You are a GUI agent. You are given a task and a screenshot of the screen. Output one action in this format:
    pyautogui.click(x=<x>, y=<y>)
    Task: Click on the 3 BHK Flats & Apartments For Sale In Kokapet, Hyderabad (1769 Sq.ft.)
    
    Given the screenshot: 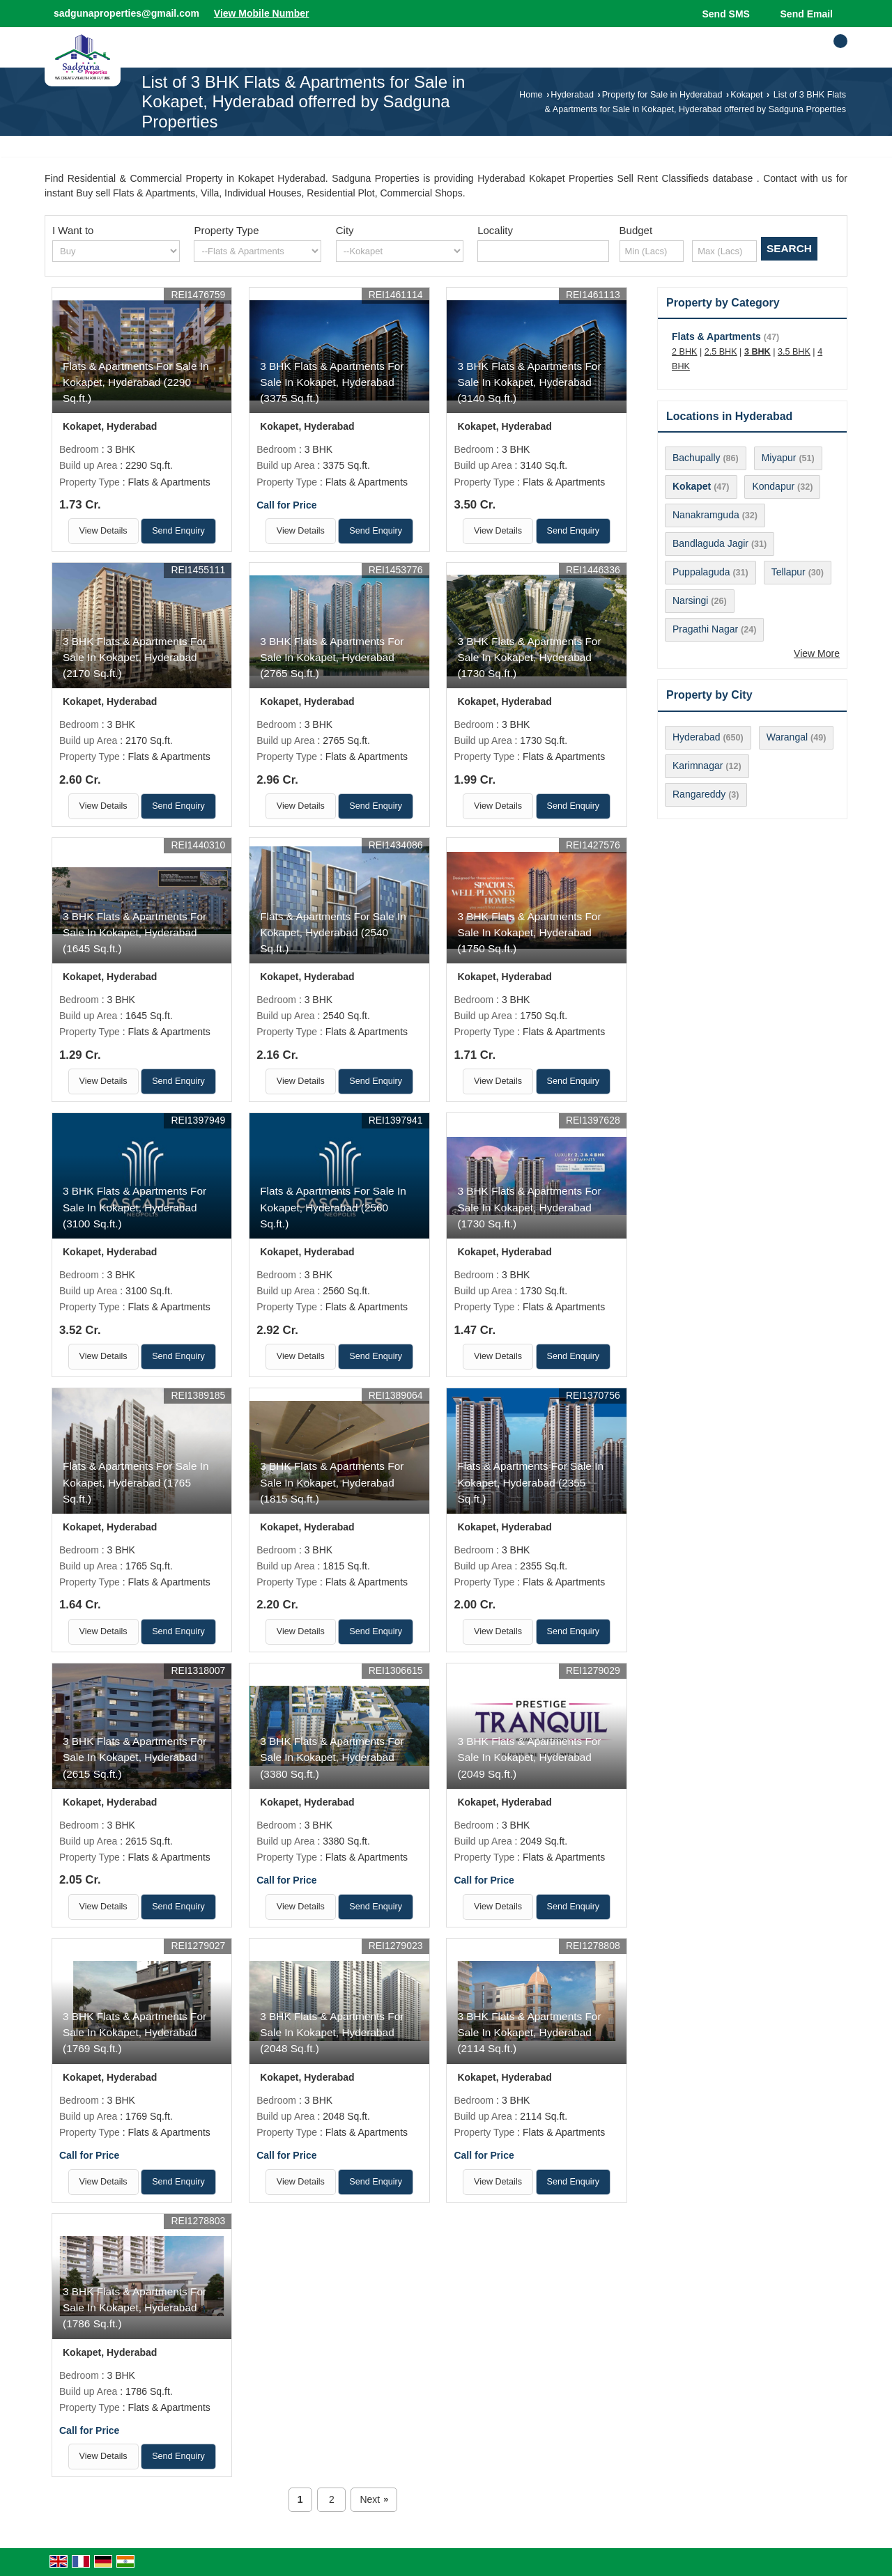 What is the action you would take?
    pyautogui.click(x=134, y=2032)
    